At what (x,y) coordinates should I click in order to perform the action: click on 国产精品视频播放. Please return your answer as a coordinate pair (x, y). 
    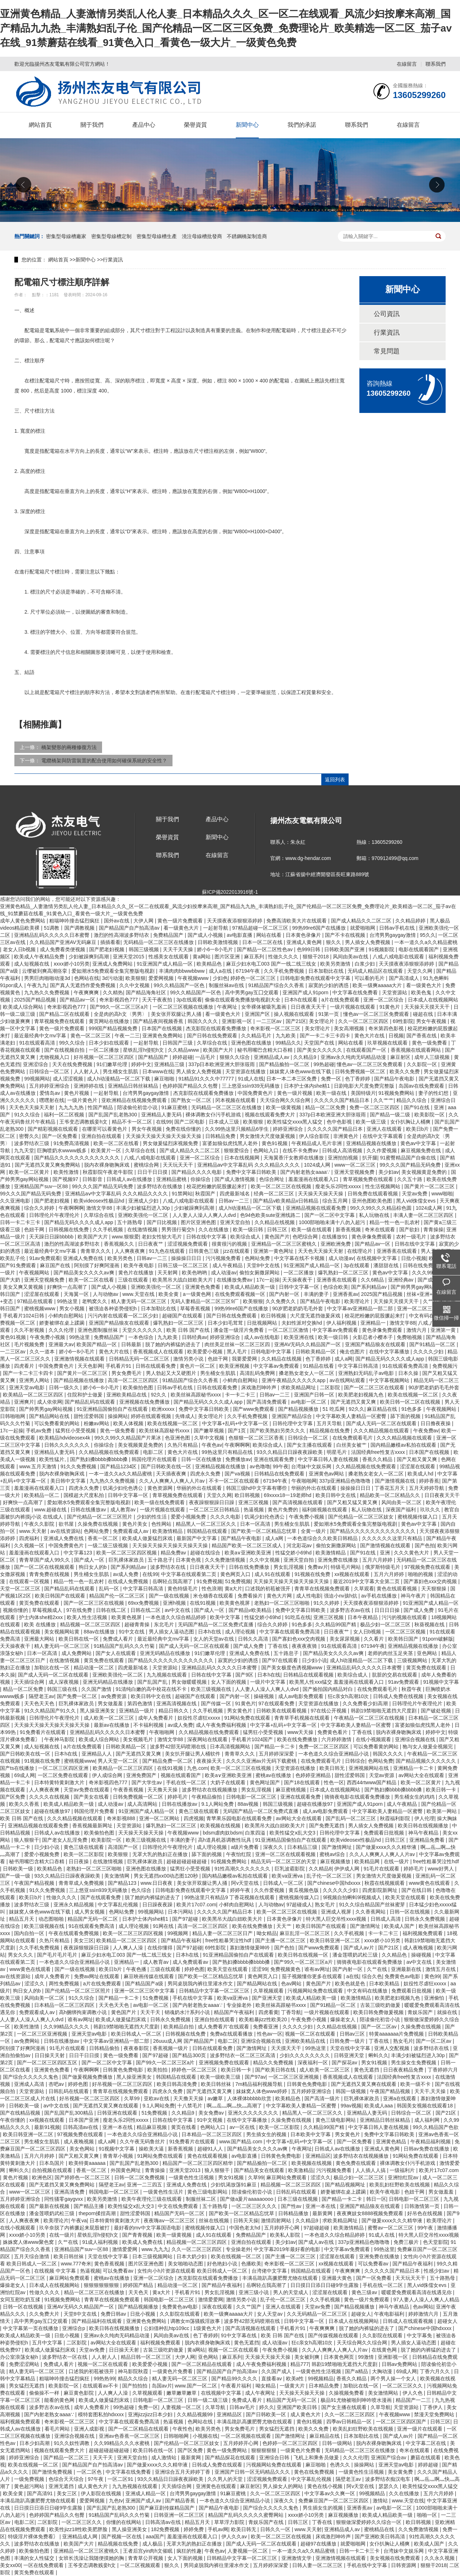
    Looking at the image, I should click on (299, 1409).